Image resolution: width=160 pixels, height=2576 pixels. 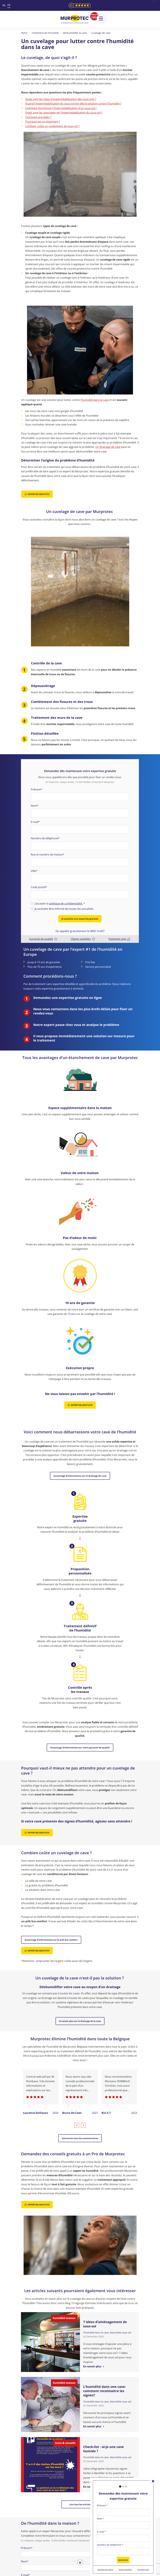 What do you see at coordinates (36, 785) in the screenshot?
I see `Prénom*` at bounding box center [36, 785].